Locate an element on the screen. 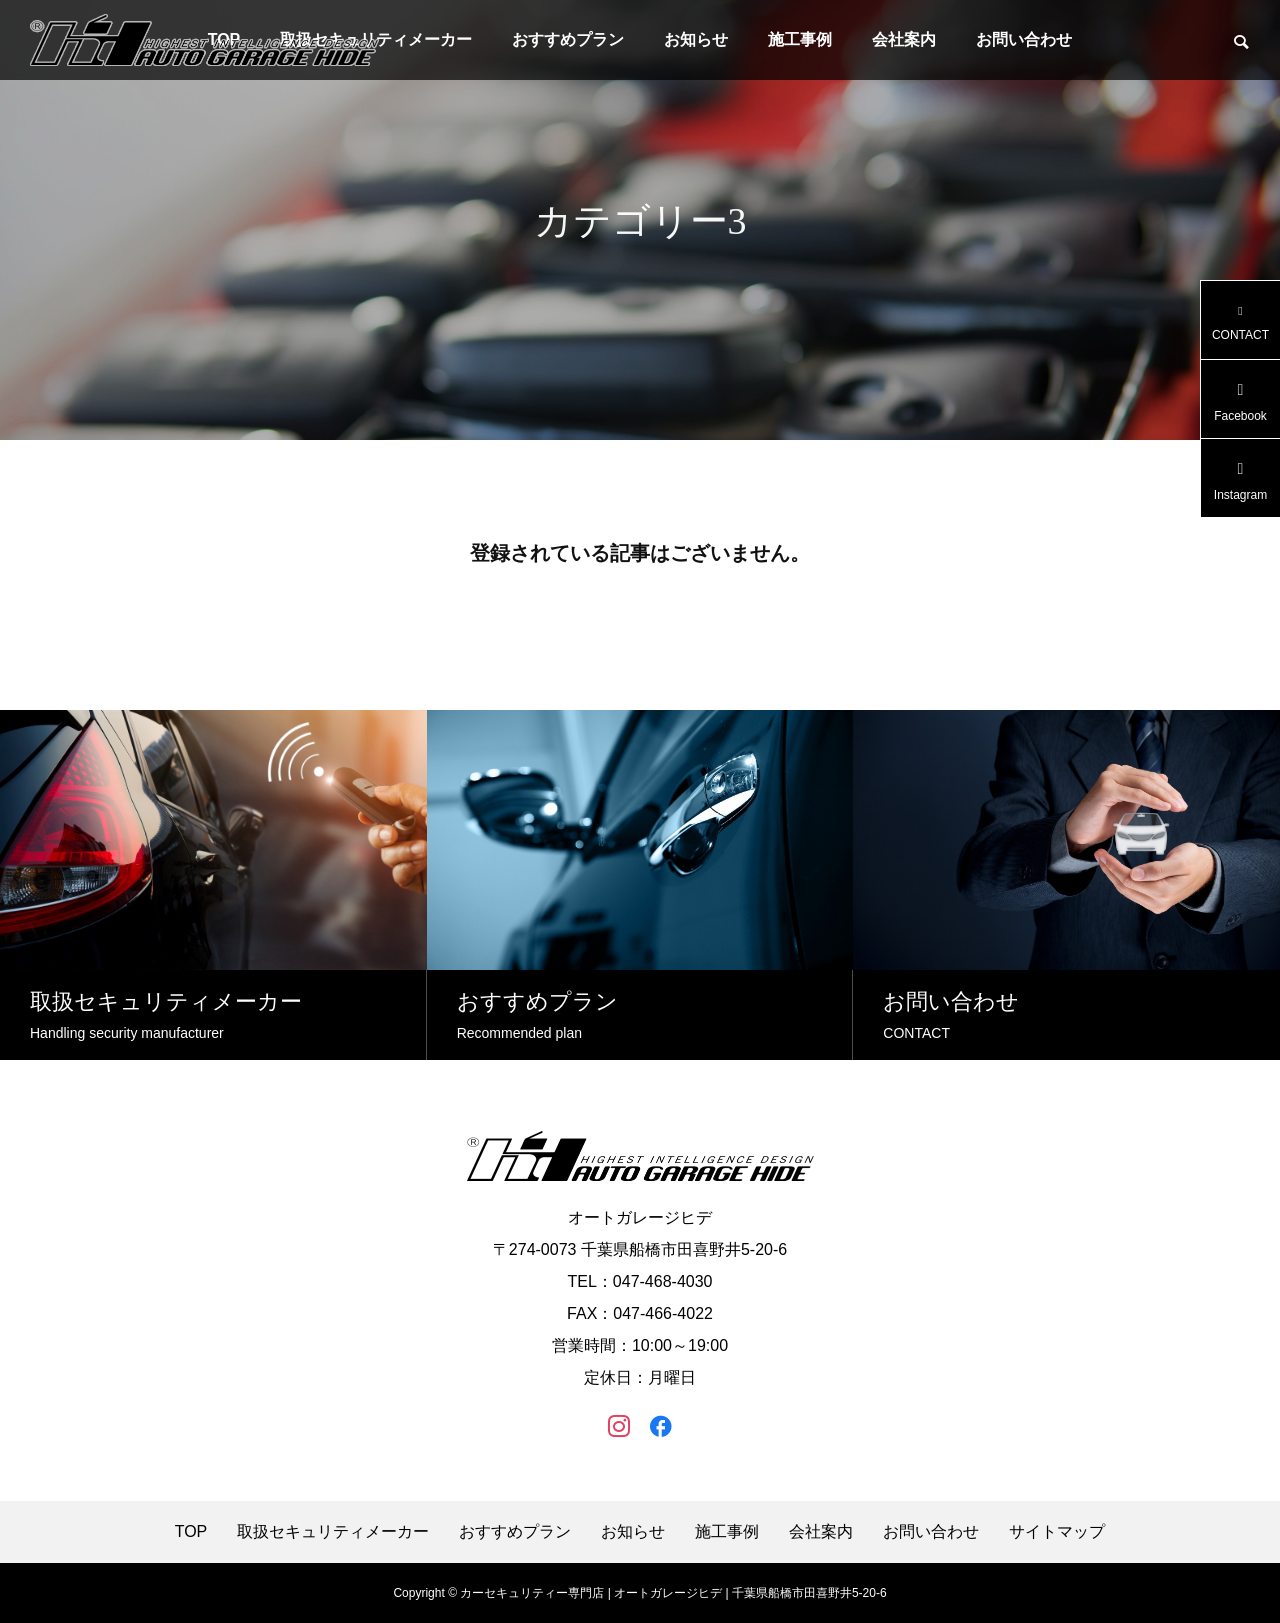  お問い合わせ is located at coordinates (1024, 39).